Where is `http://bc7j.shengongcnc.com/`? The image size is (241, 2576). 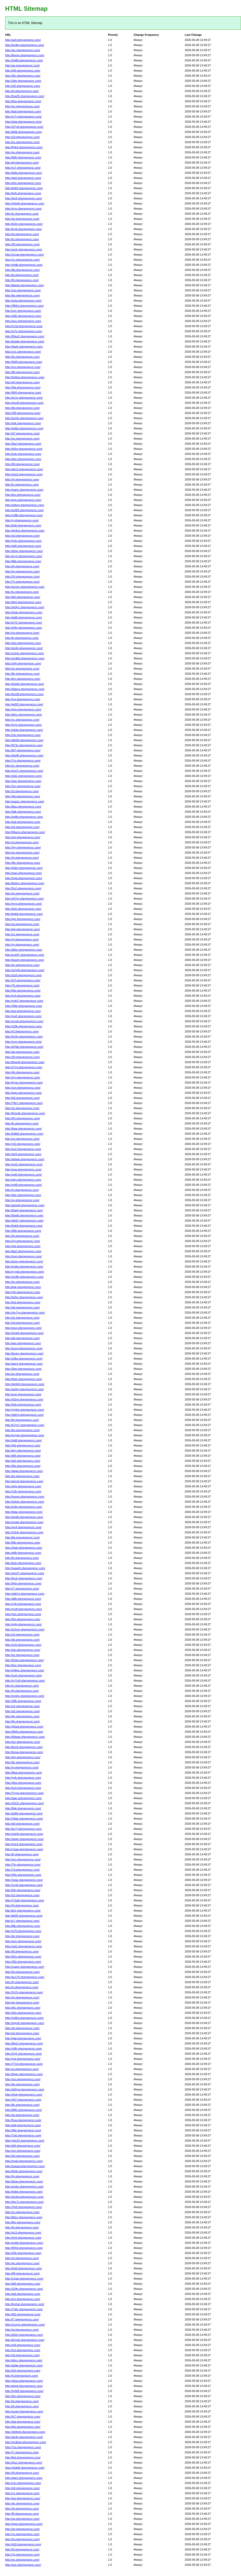
http://bc7j.shengongcnc.com/ is located at coordinates (23, 1828).